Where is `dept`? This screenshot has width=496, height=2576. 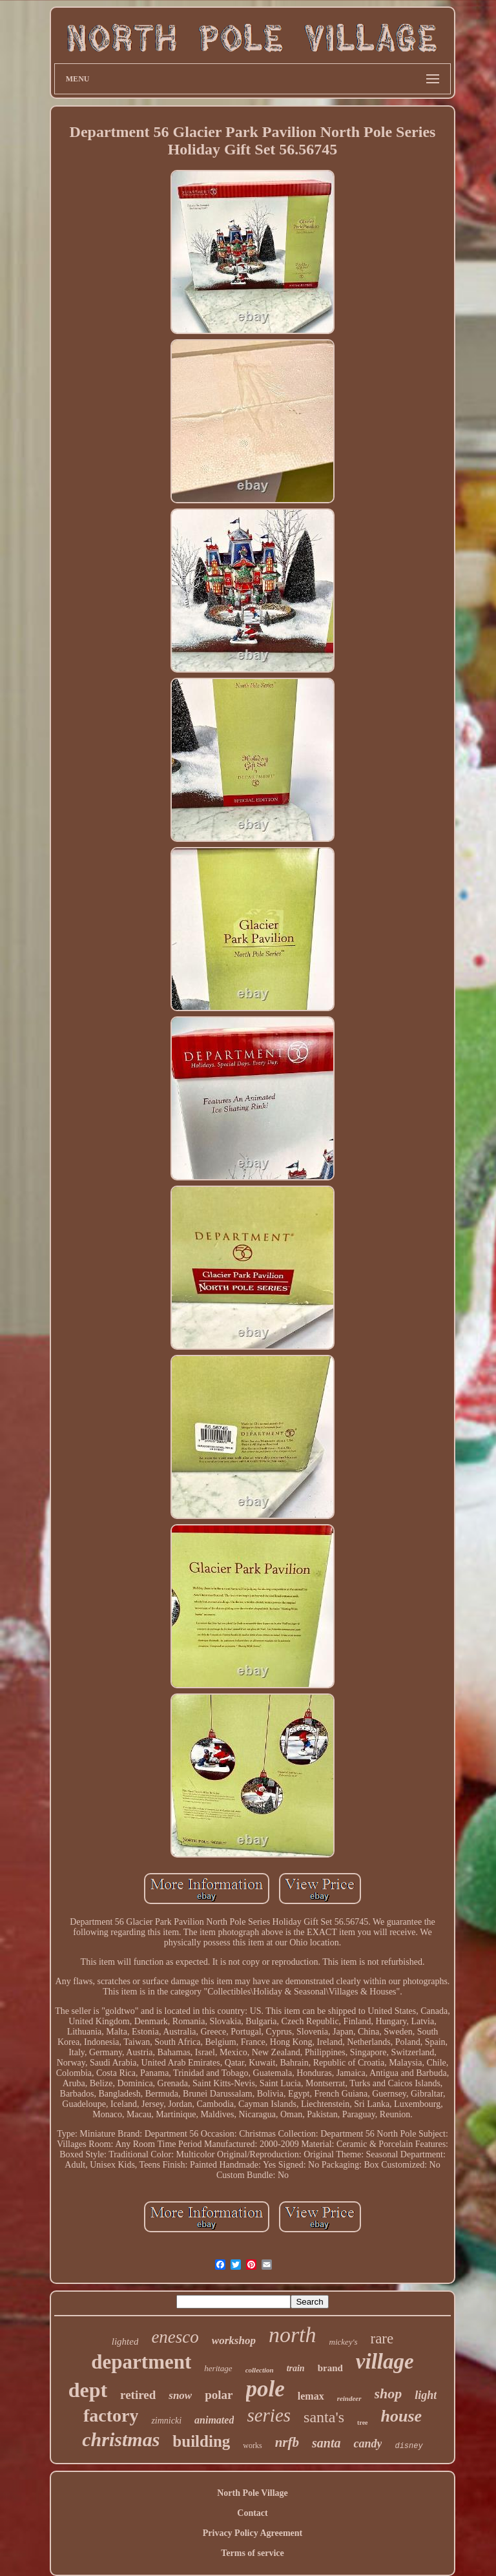
dept is located at coordinates (87, 2390).